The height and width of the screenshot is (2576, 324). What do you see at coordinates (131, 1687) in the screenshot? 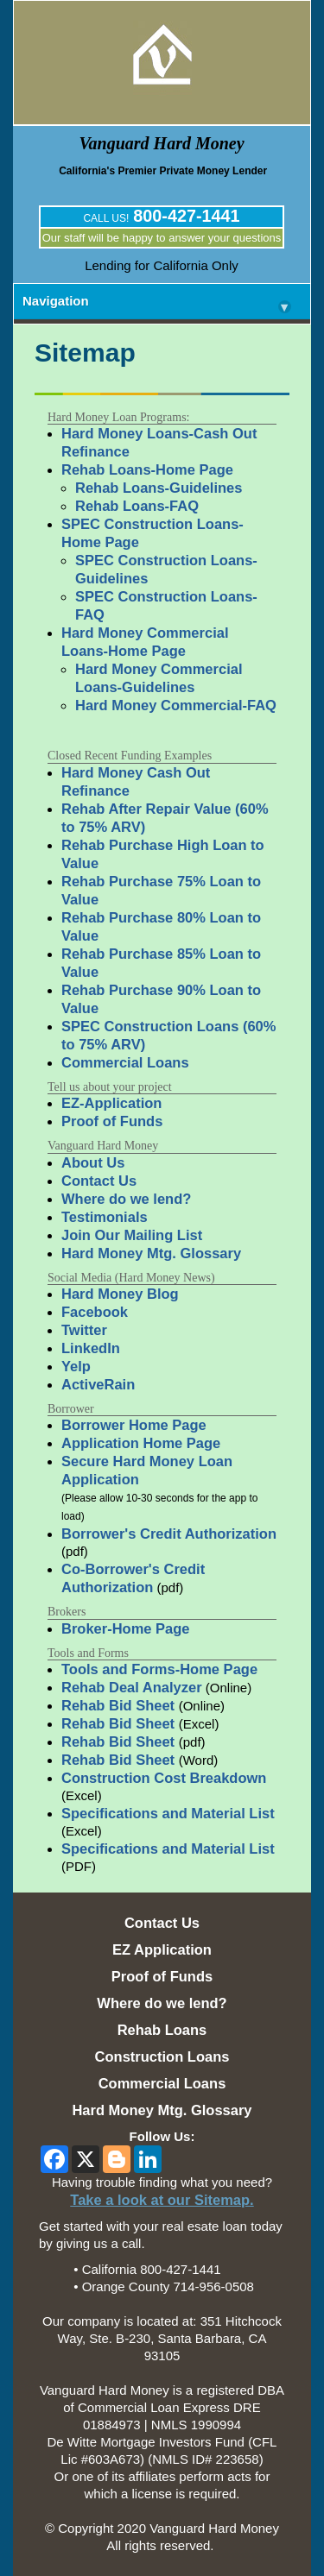
I see `Rehab Deal Analyzer` at bounding box center [131, 1687].